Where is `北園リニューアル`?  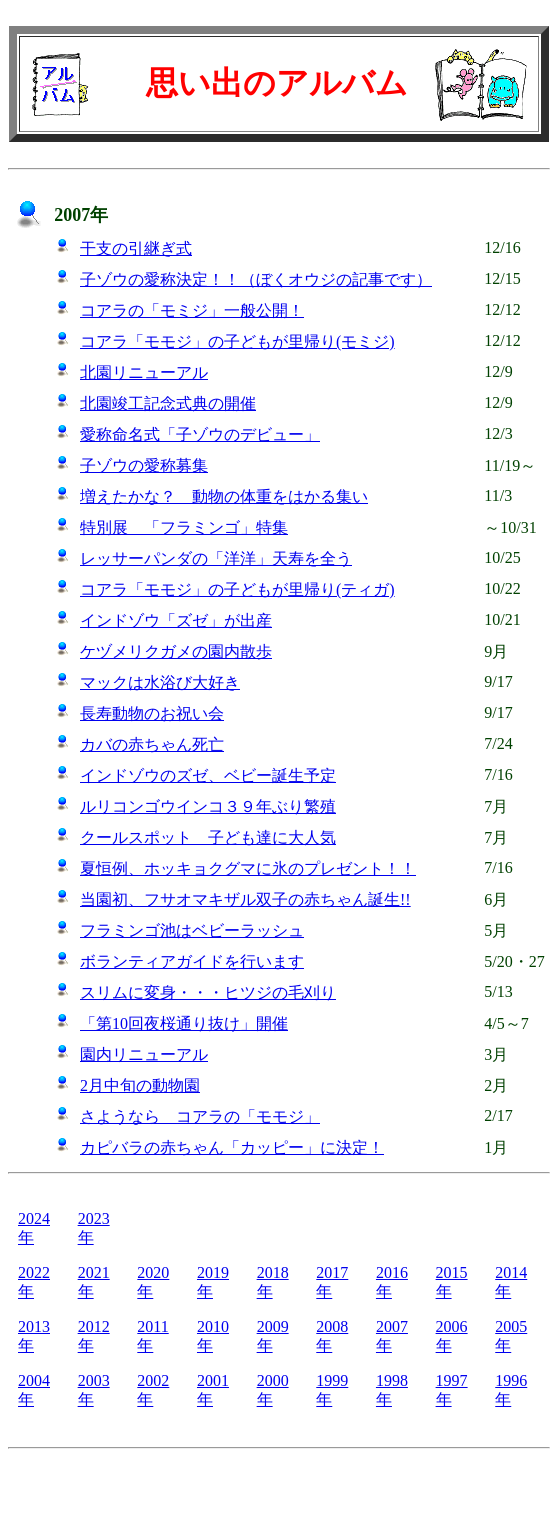
北園リニューアル is located at coordinates (144, 372).